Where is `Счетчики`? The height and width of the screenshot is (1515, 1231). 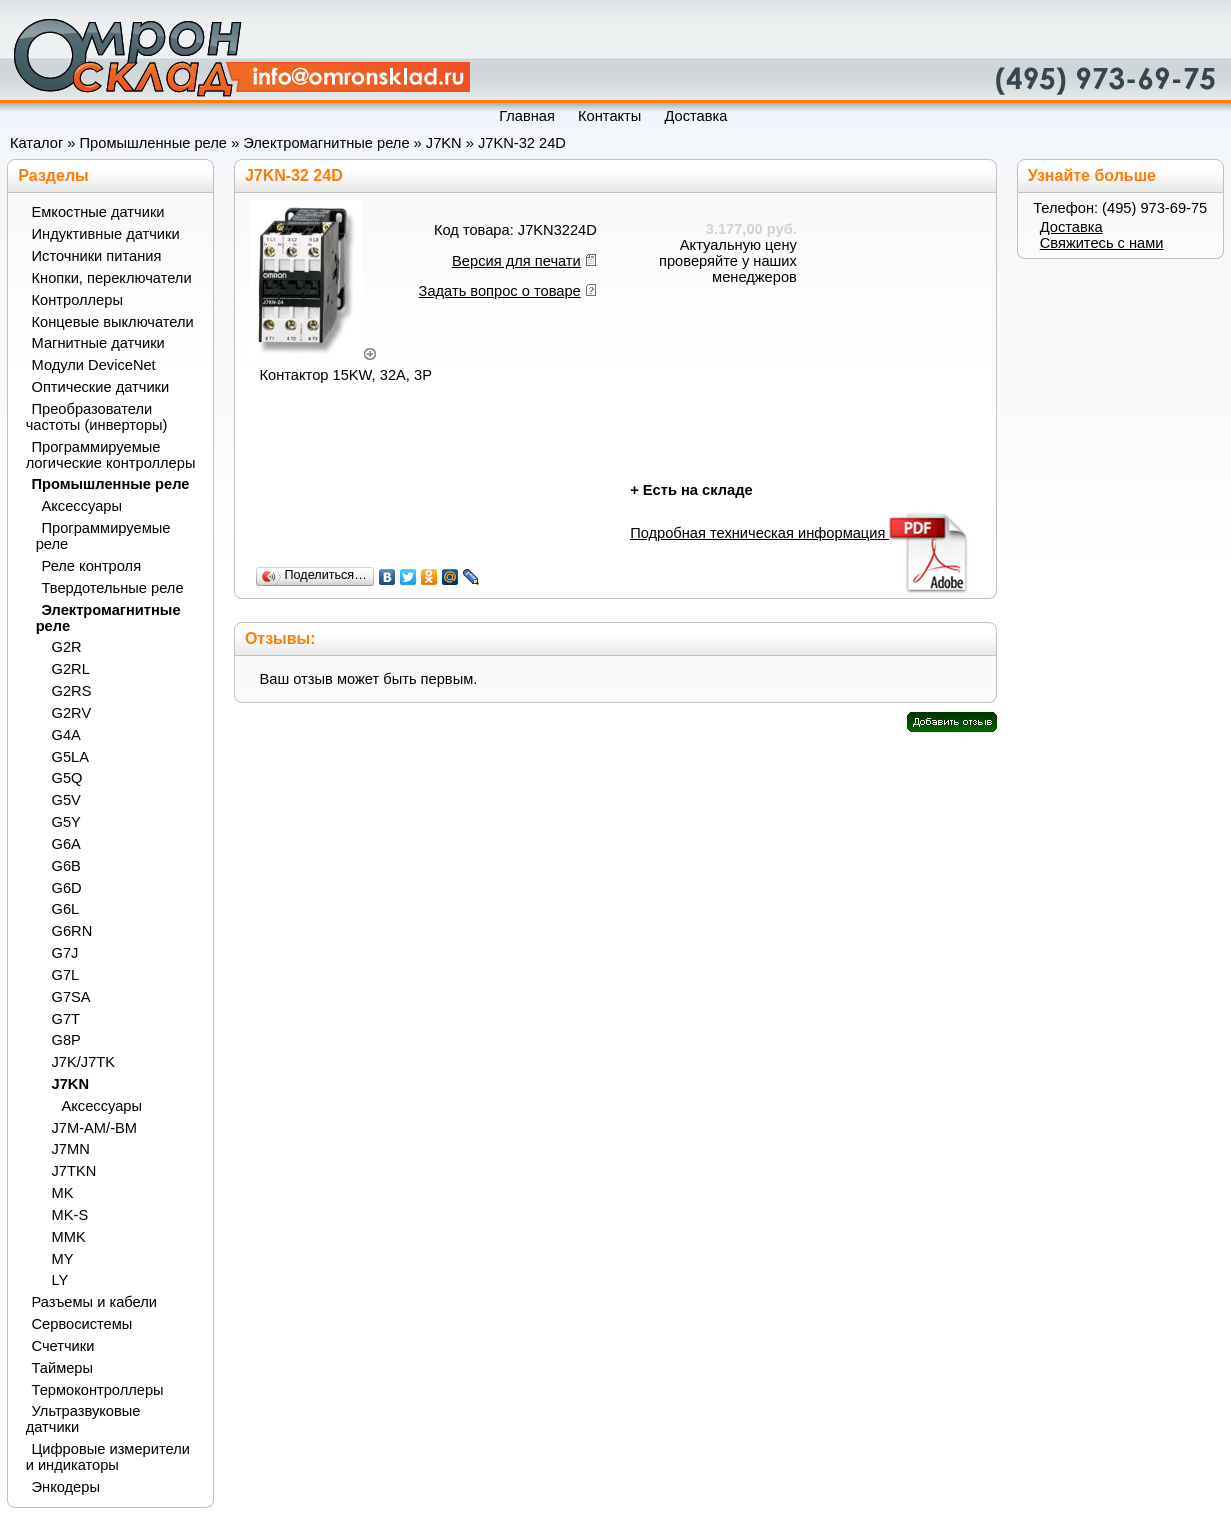 Счетчики is located at coordinates (63, 1346).